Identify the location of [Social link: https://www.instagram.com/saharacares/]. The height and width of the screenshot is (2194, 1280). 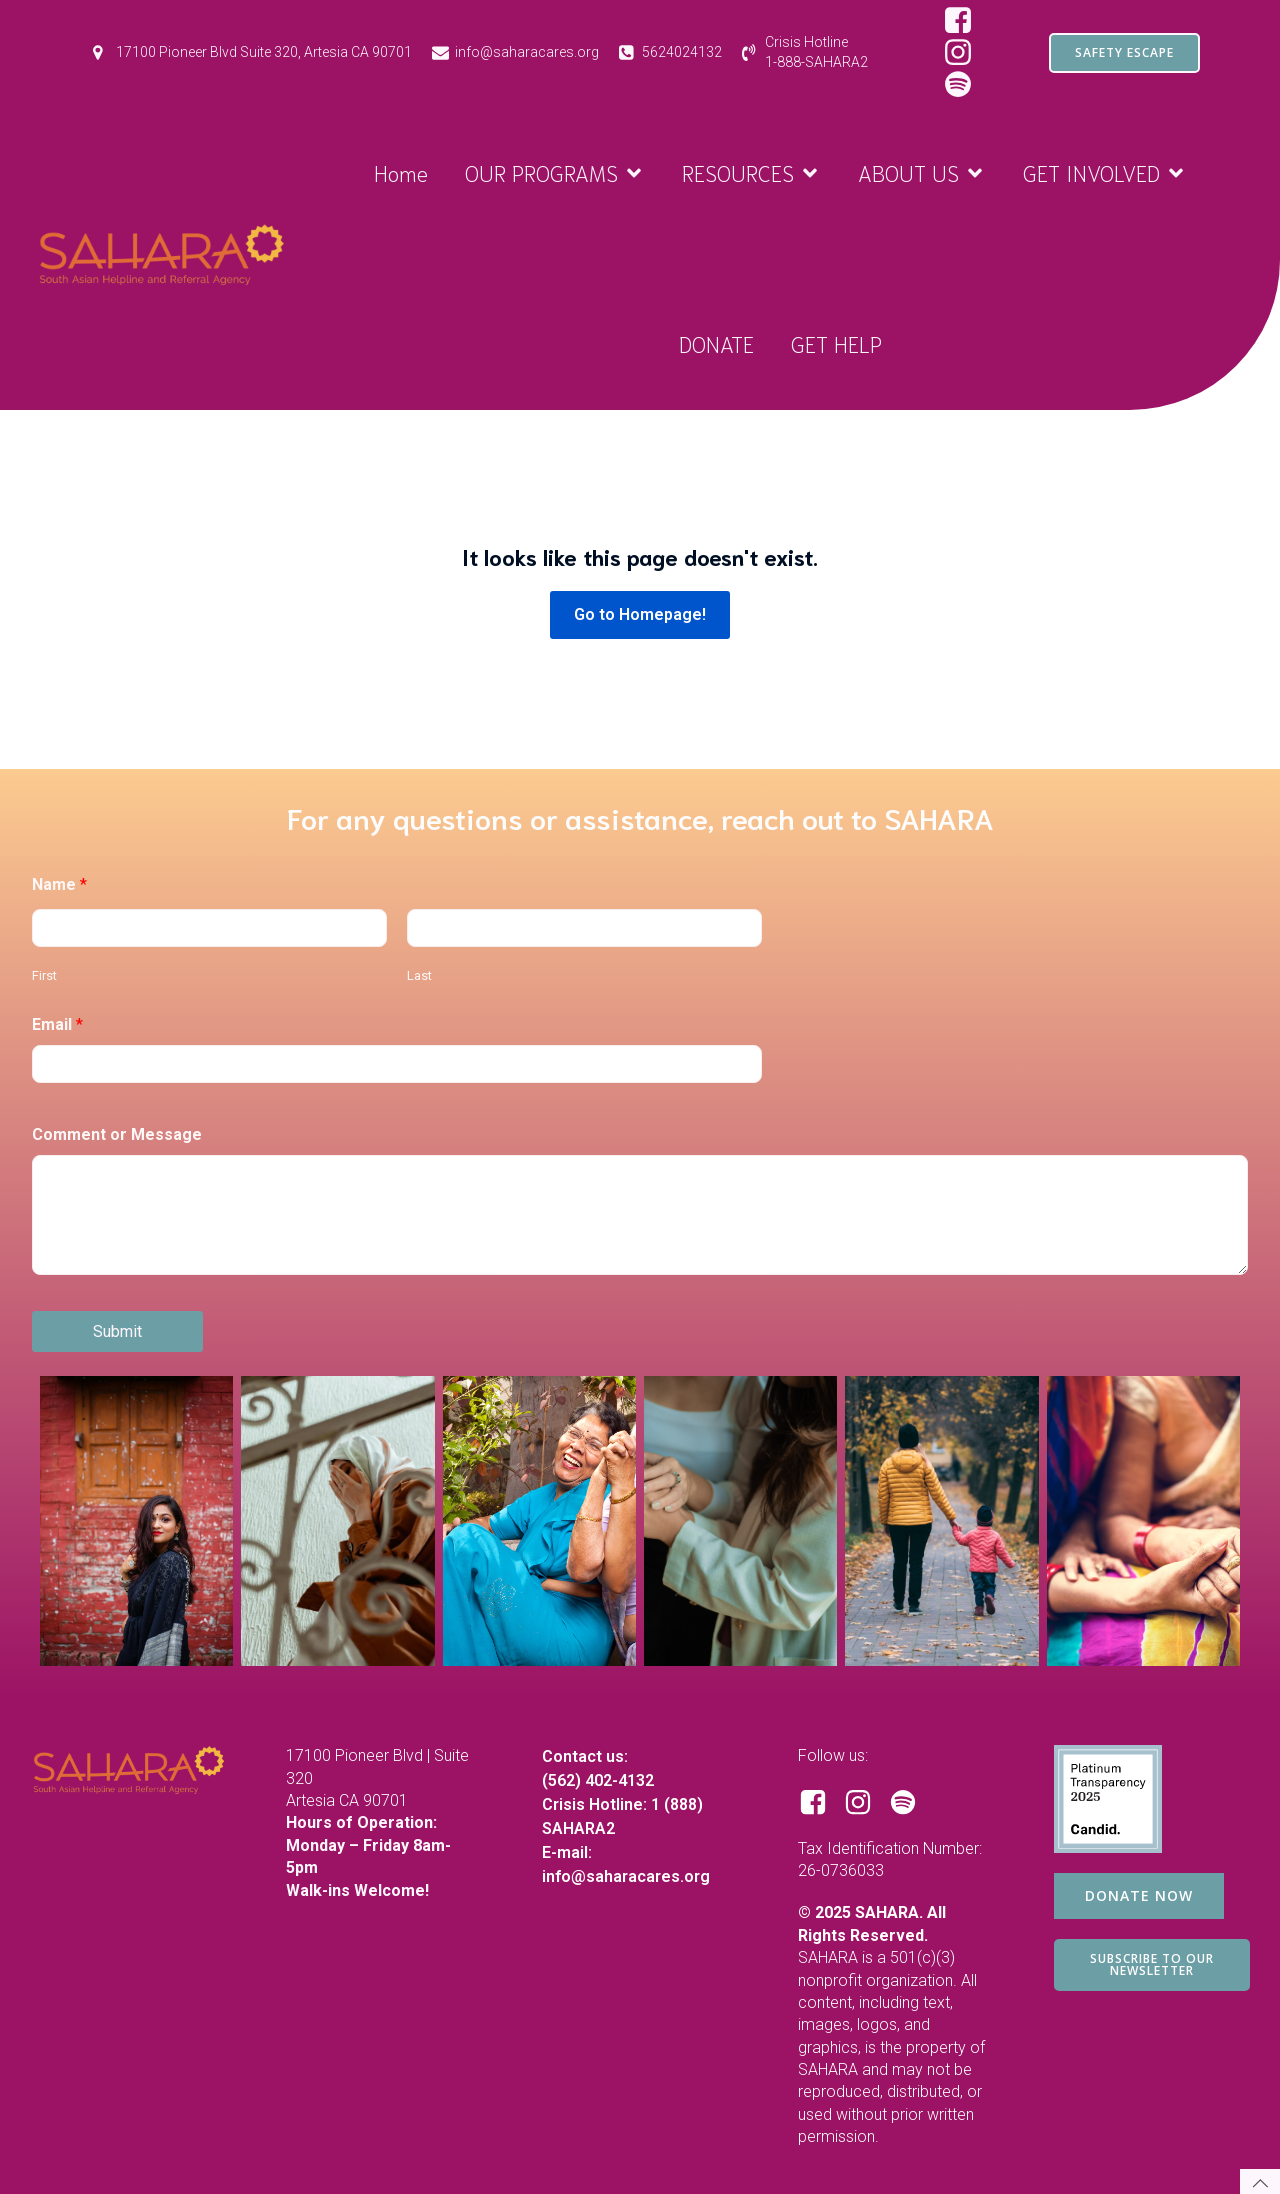
(965, 53).